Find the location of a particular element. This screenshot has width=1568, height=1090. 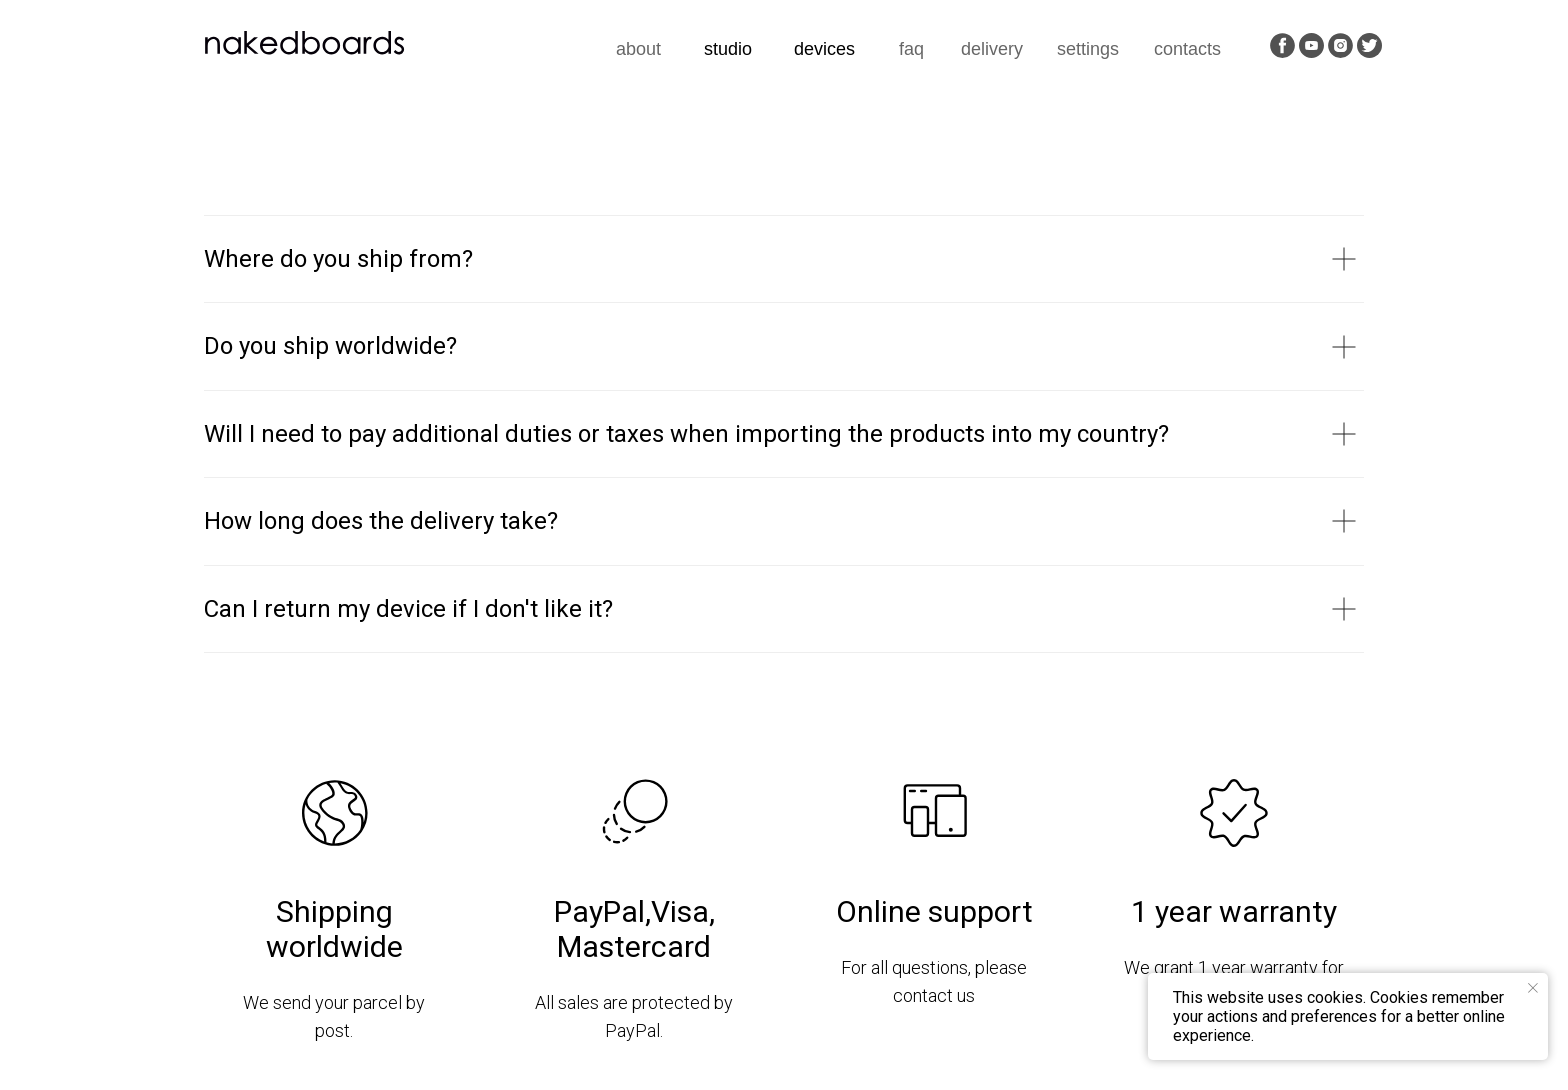

about is located at coordinates (638, 49).